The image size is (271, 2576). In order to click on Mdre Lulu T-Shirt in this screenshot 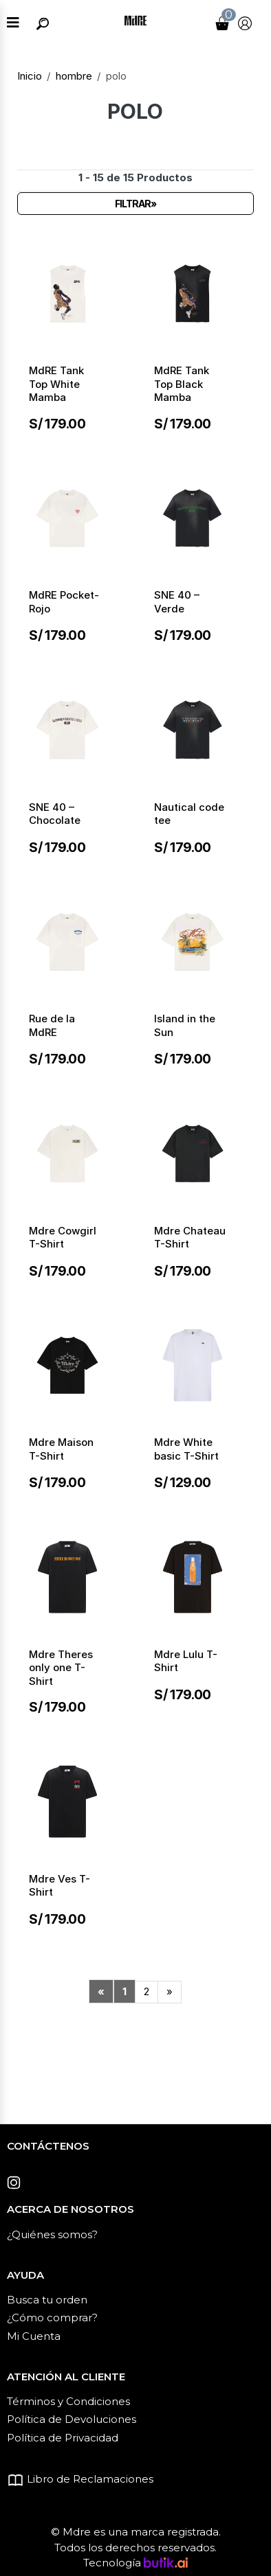, I will do `click(185, 1661)`.